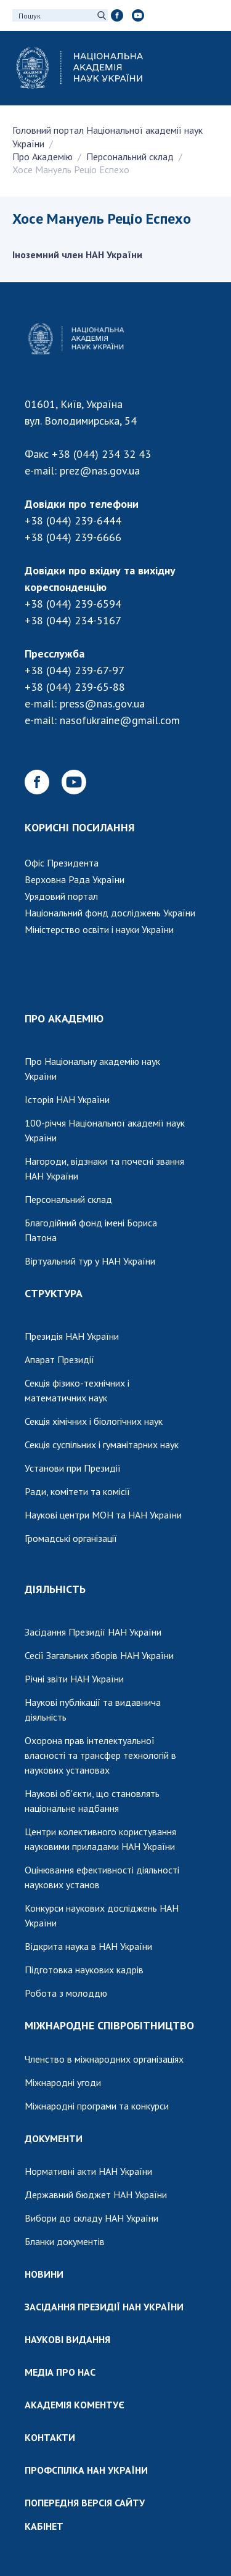 This screenshot has width=231, height=2576. What do you see at coordinates (102, 703) in the screenshot?
I see `press@nas.gov.ua` at bounding box center [102, 703].